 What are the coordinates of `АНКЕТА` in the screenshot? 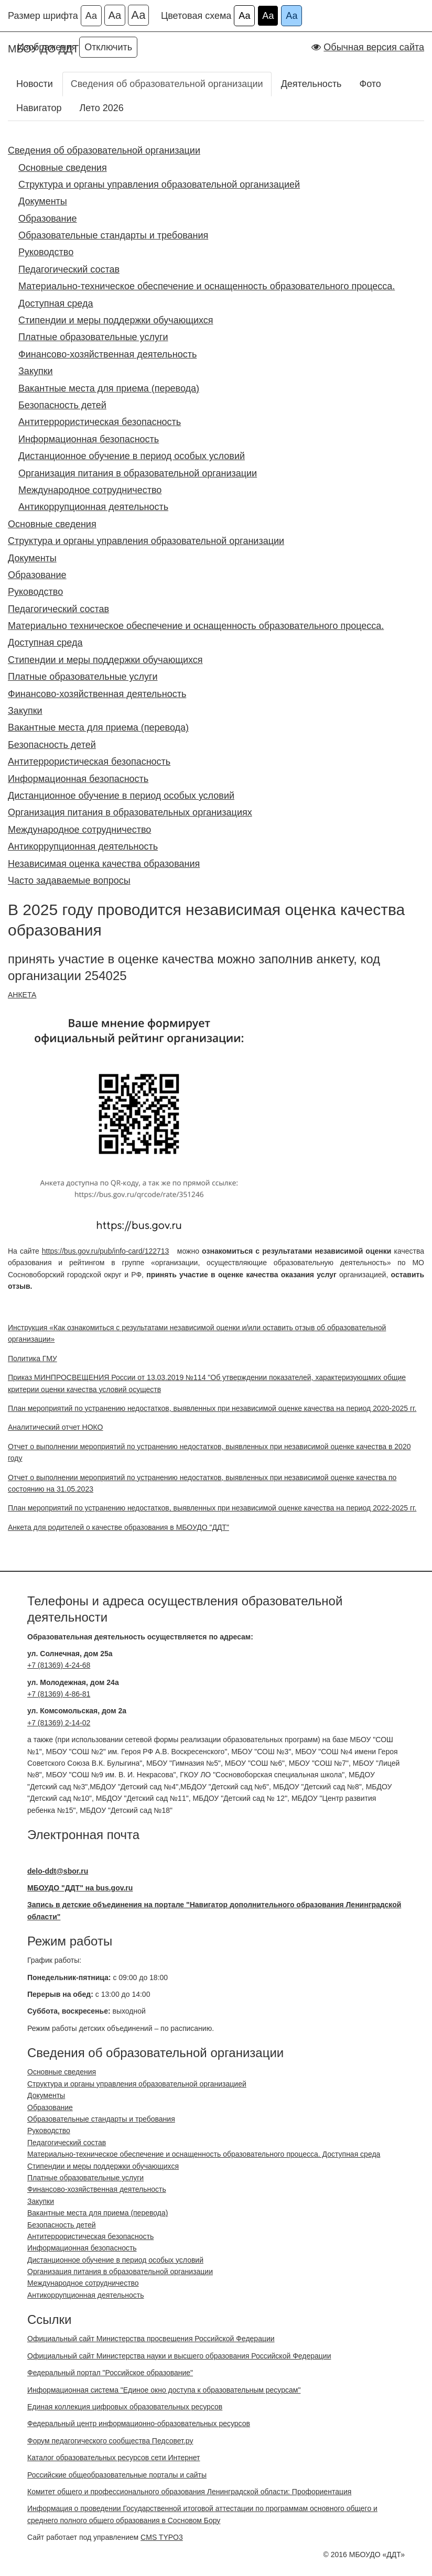 It's located at (22, 995).